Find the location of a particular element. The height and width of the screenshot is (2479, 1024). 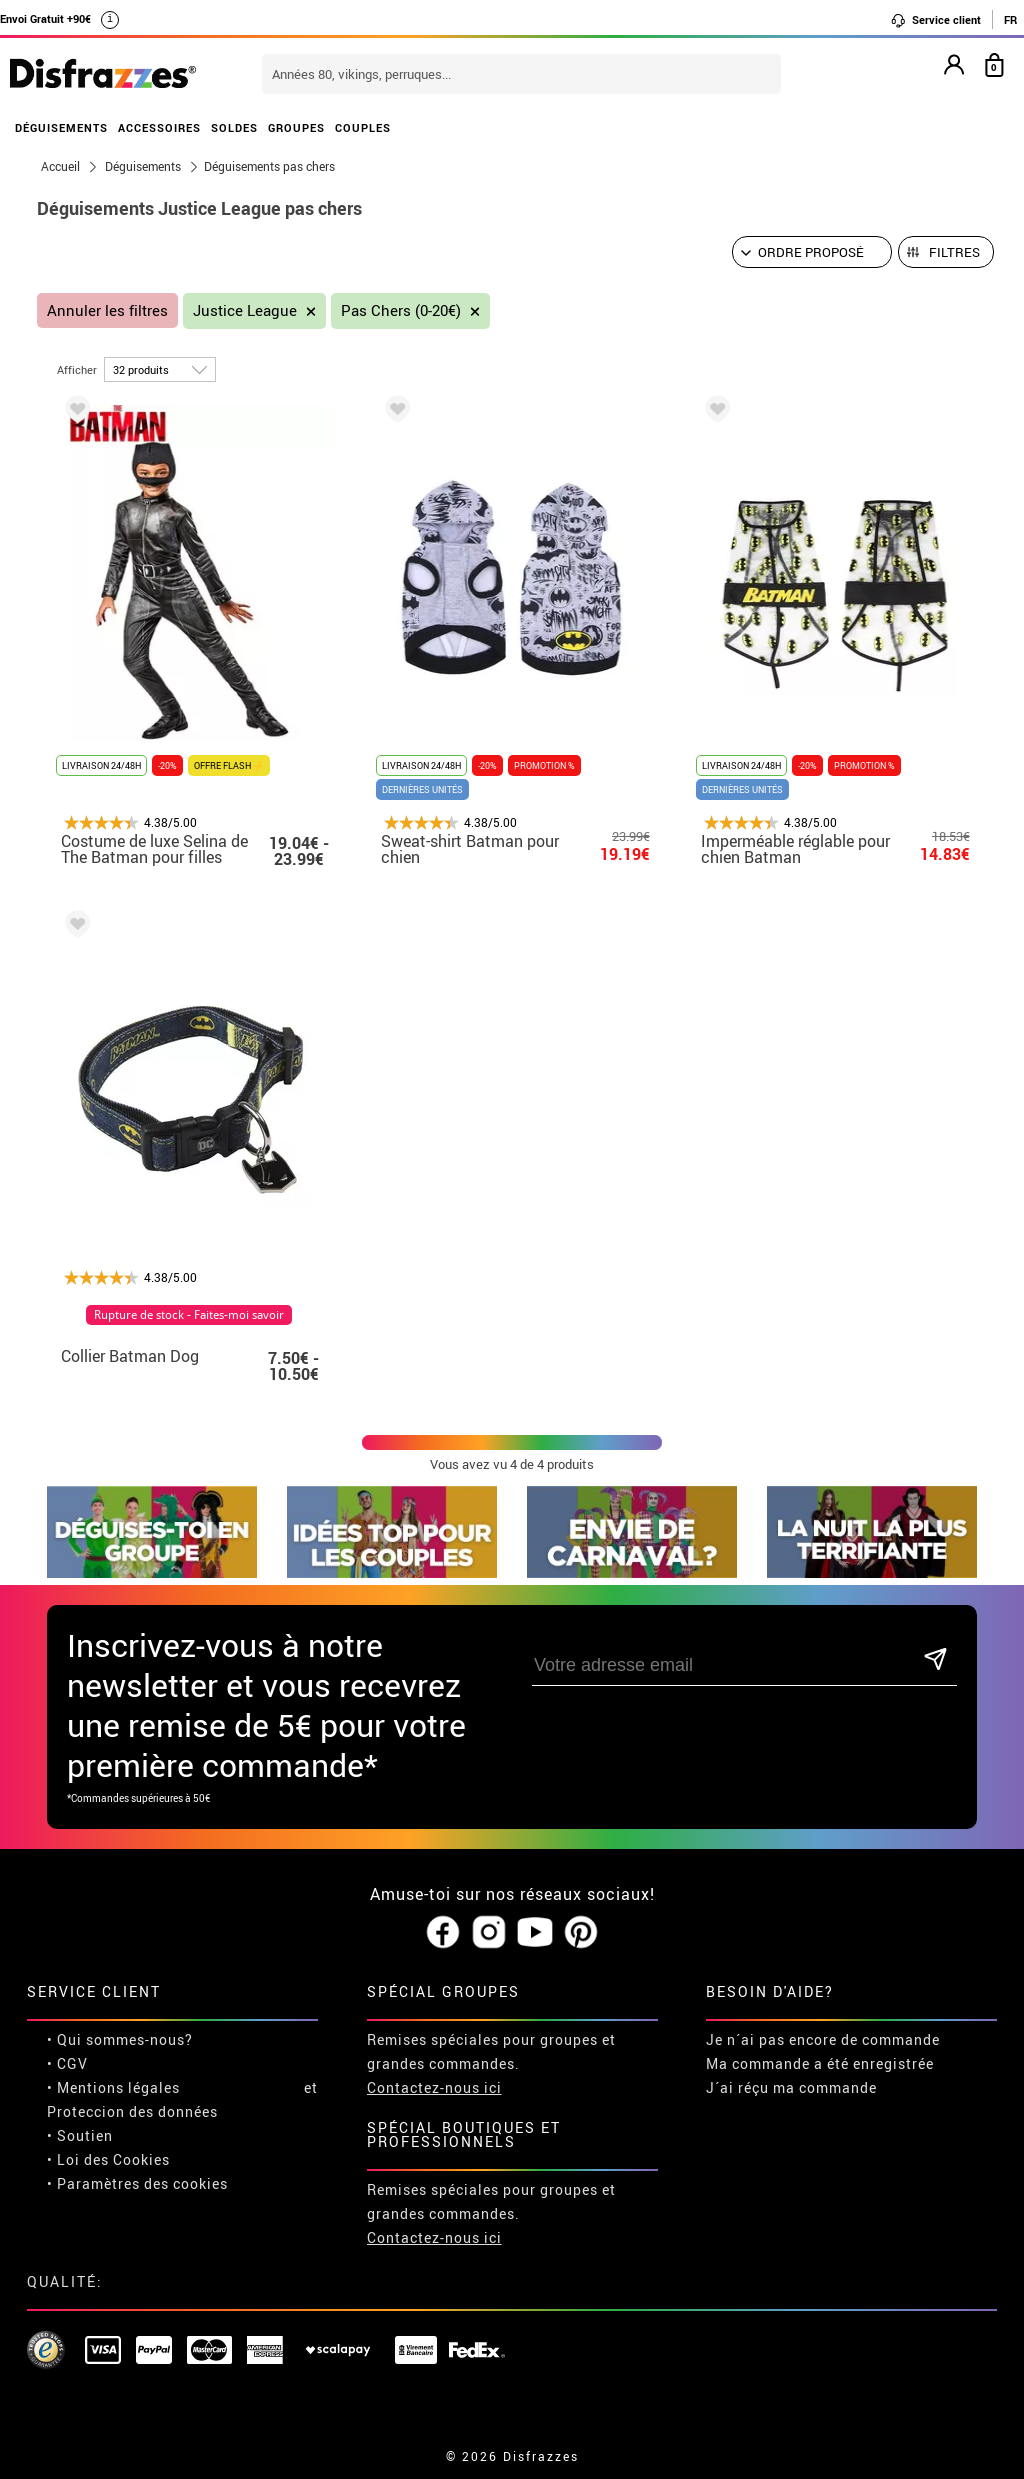

Ma commande a été enregistrée is located at coordinates (820, 2063).